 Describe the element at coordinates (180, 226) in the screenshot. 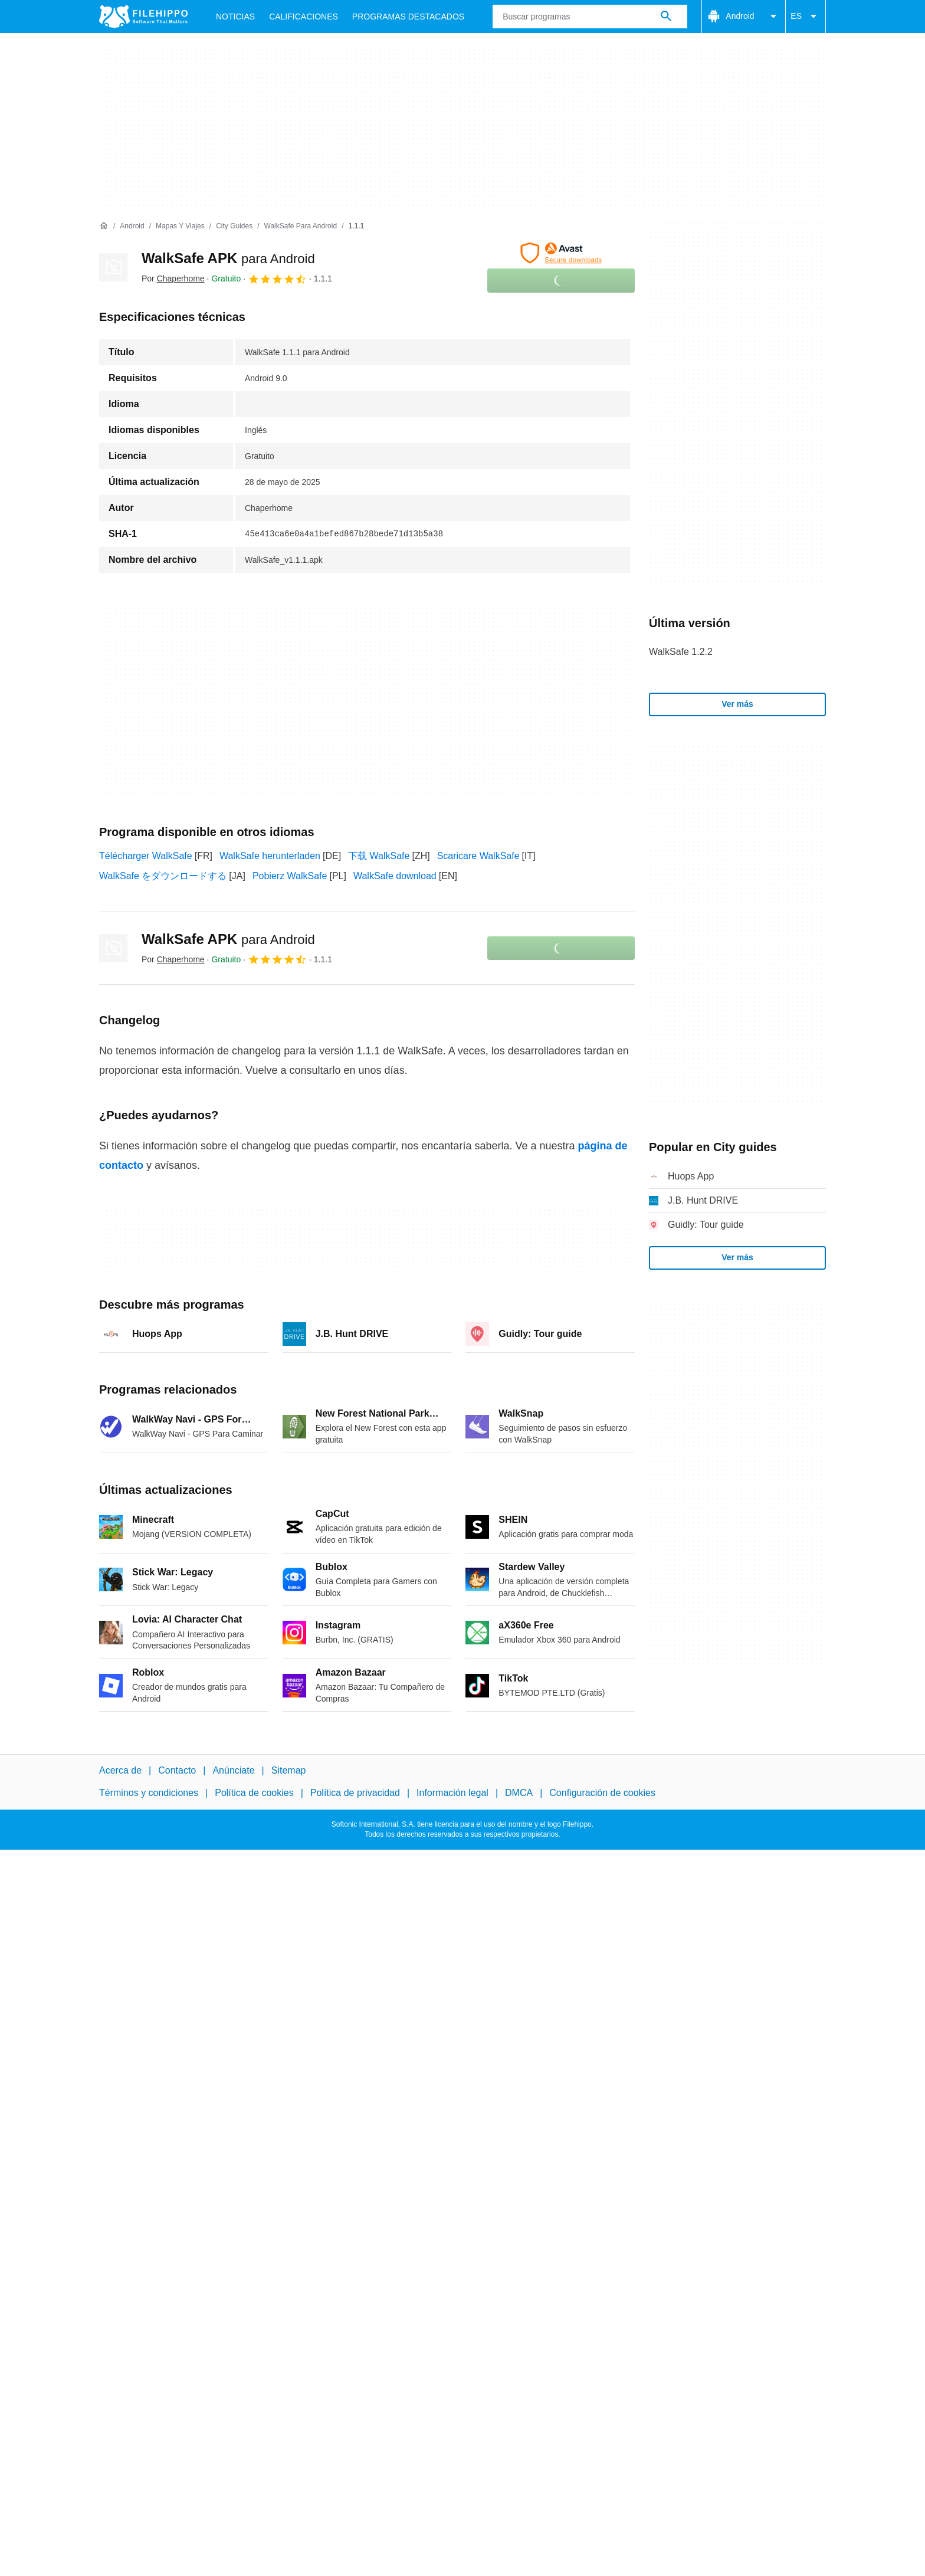

I see `[Mapas y Viajes]` at that location.